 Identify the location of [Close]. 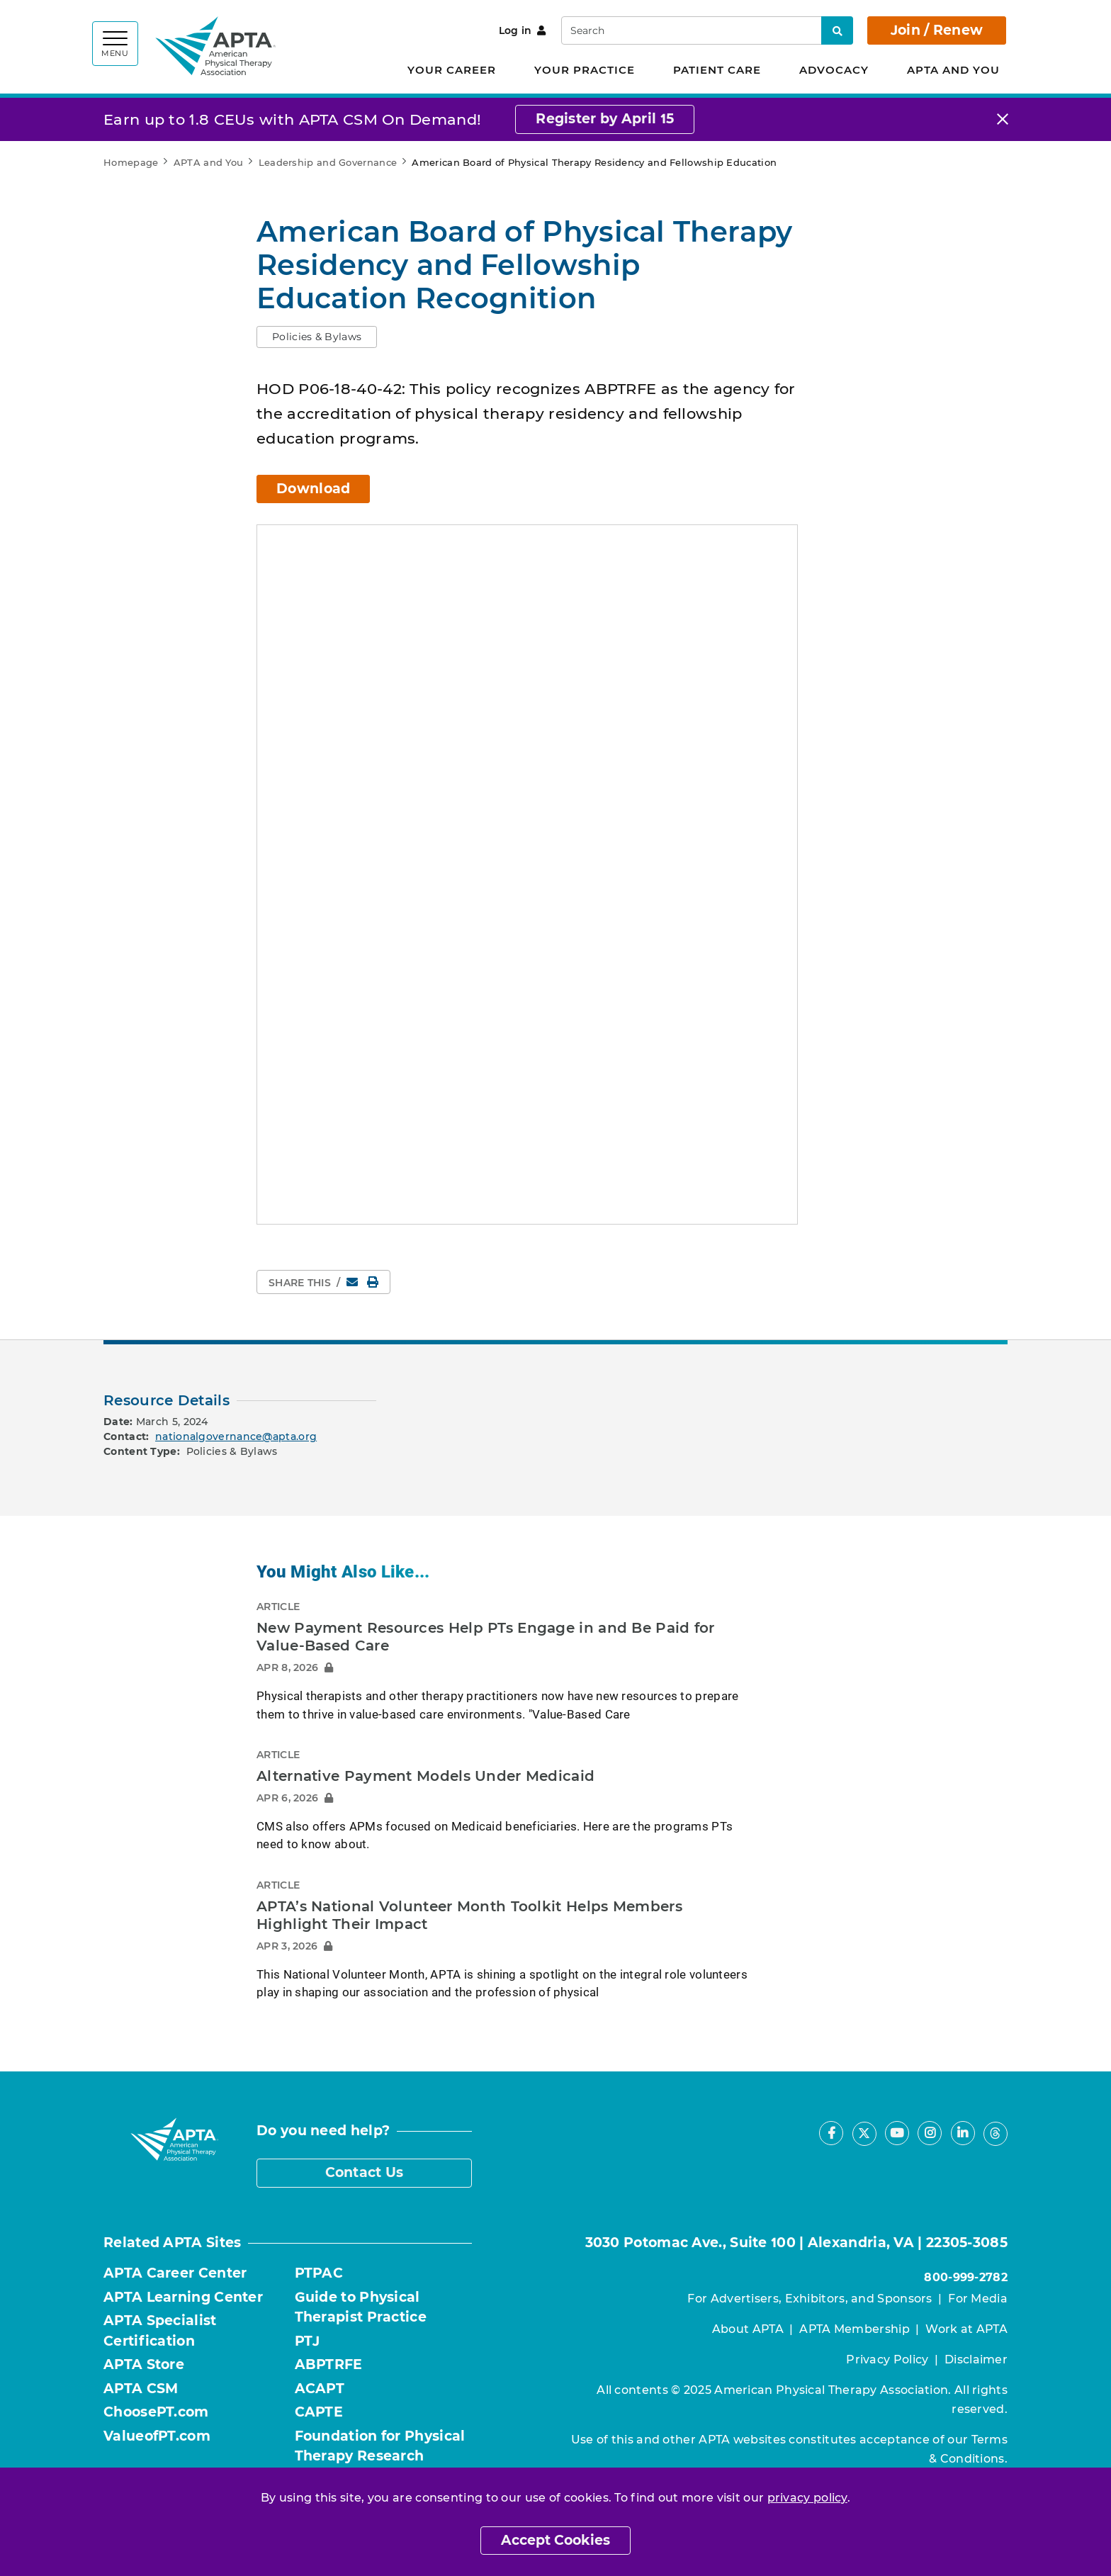
(1002, 119).